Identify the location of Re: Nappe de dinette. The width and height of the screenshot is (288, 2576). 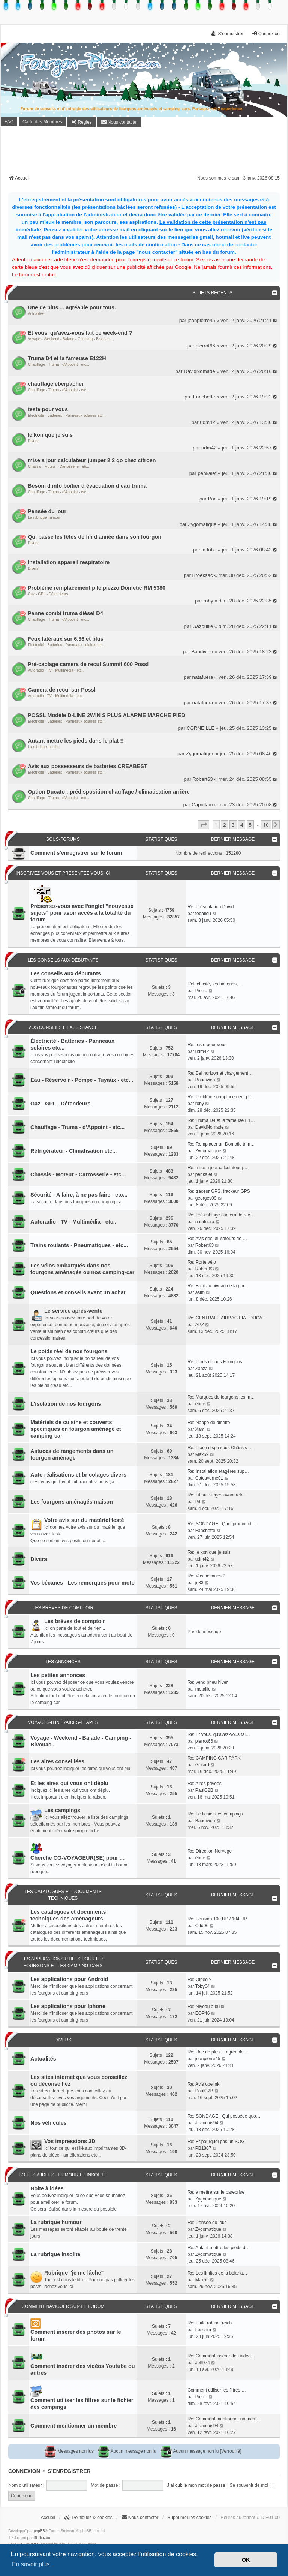
(209, 1422).